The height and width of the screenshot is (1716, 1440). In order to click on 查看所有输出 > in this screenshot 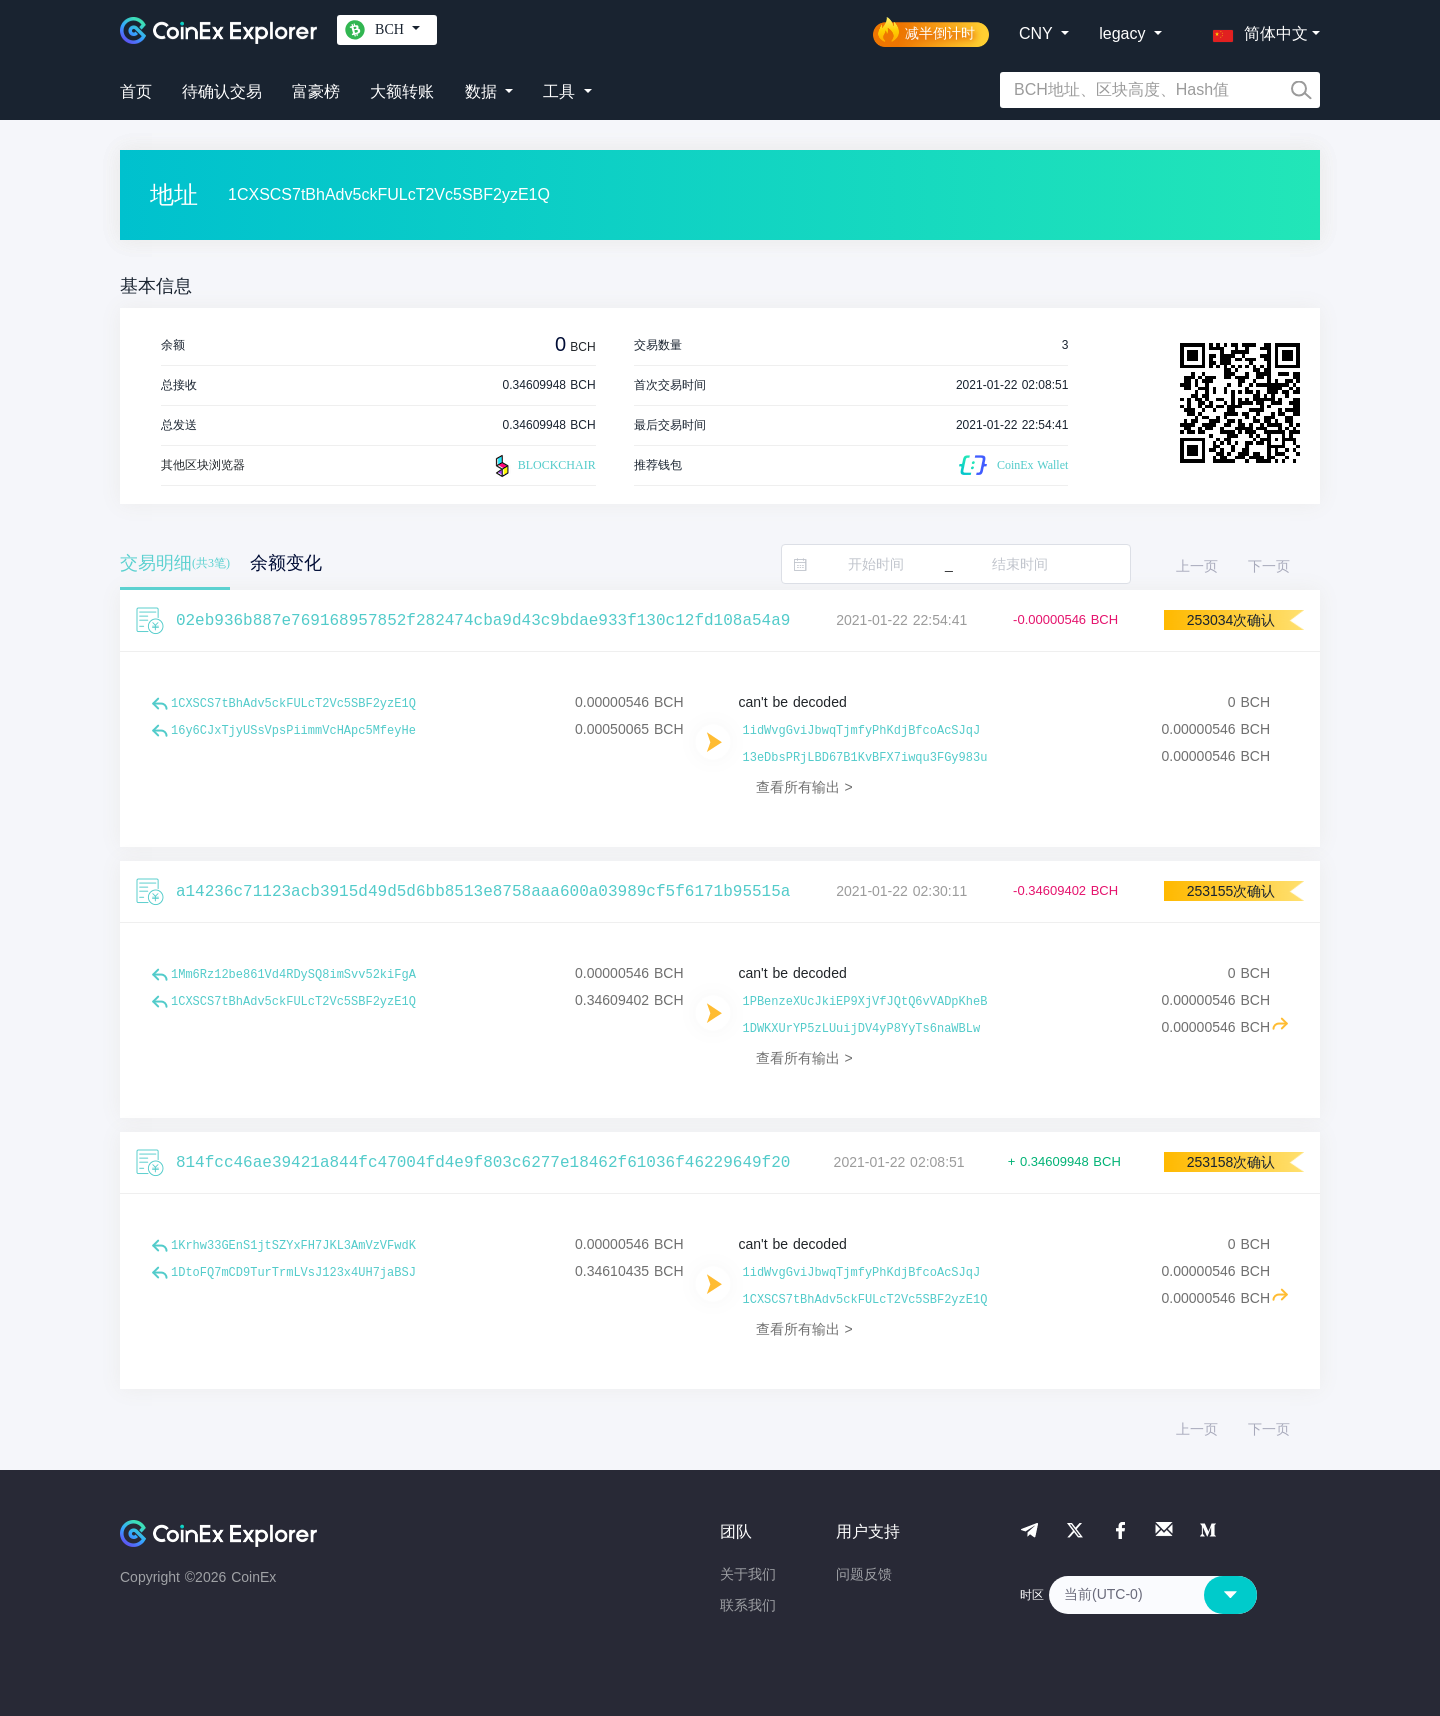, I will do `click(804, 787)`.